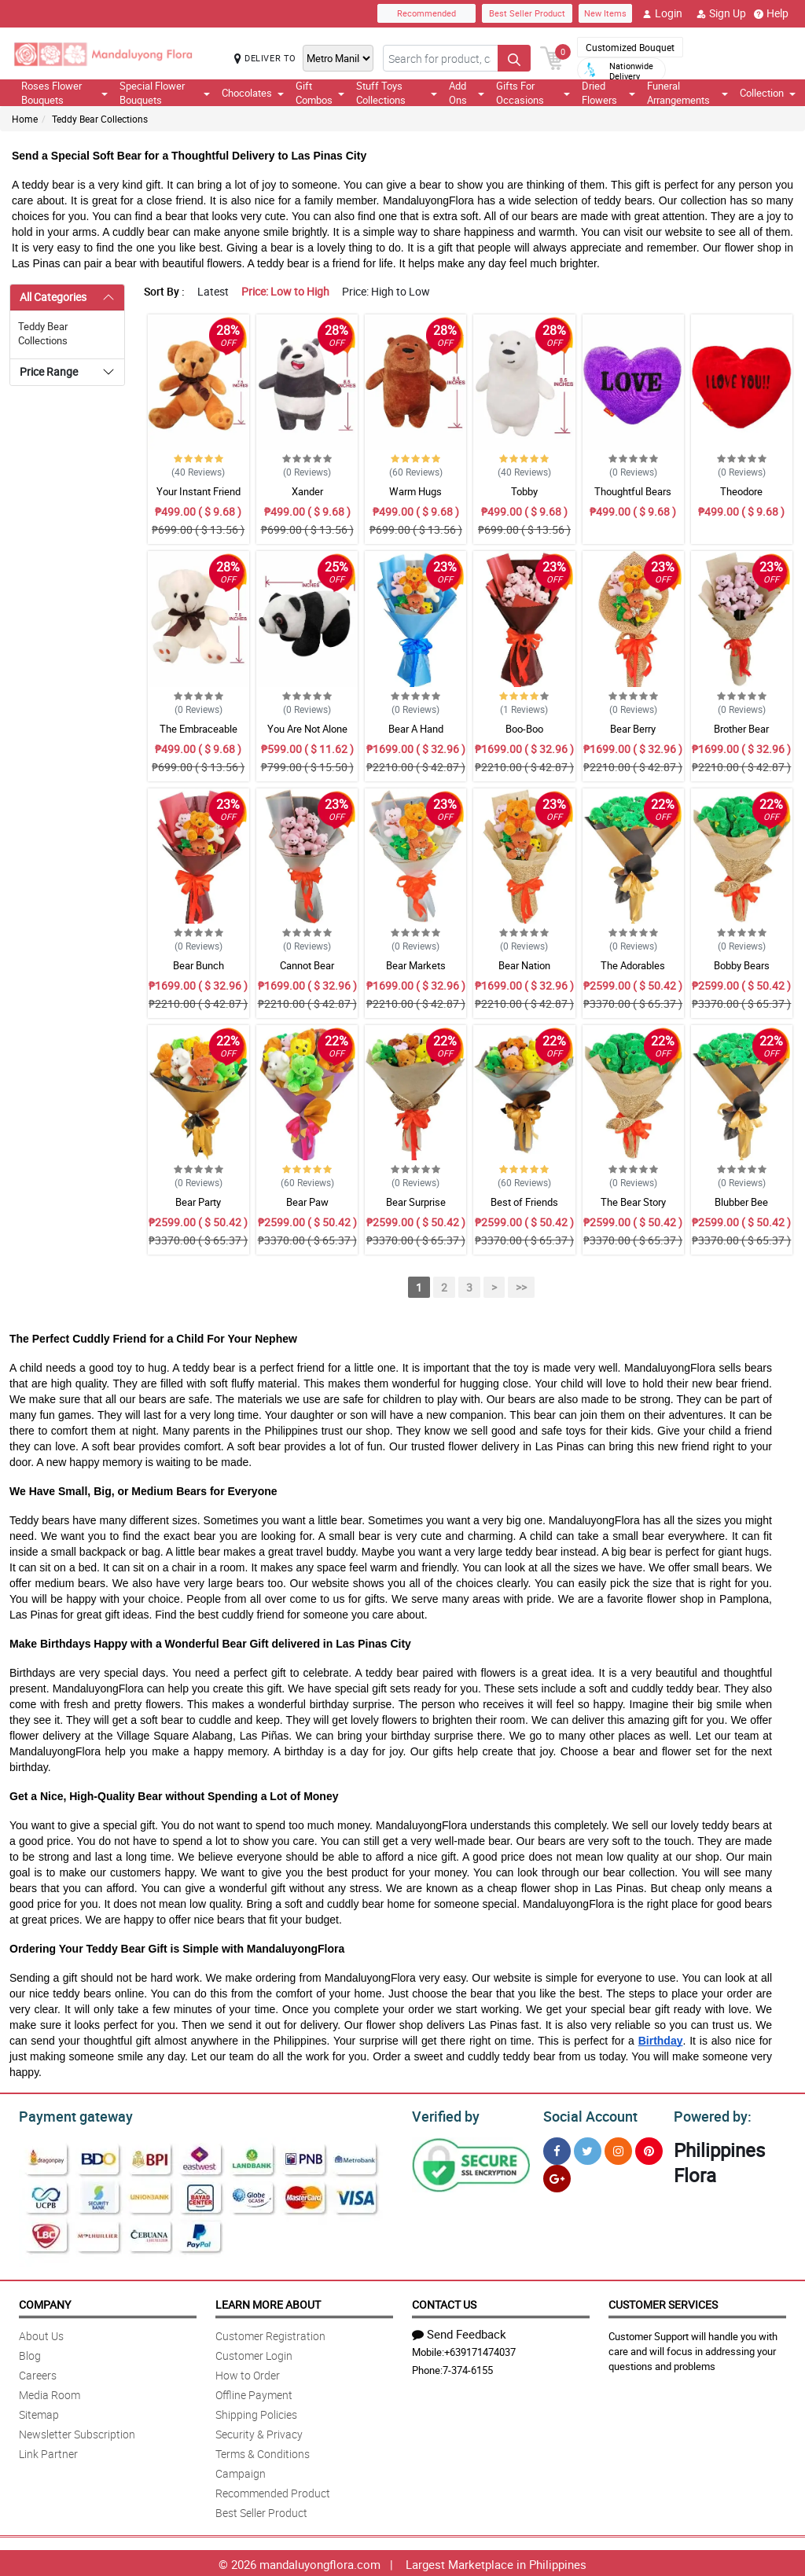  Describe the element at coordinates (443, 2114) in the screenshot. I see `Verified by` at that location.